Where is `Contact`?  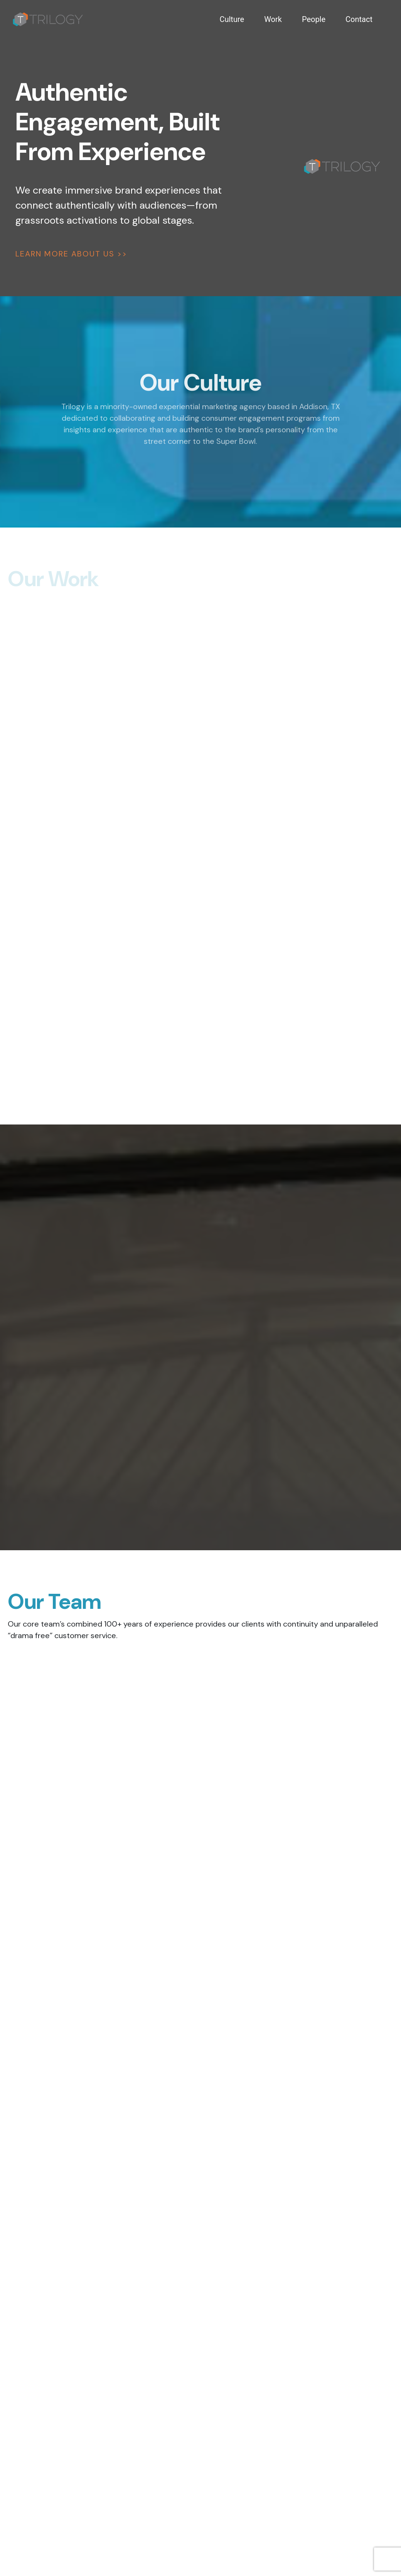
Contact is located at coordinates (358, 19).